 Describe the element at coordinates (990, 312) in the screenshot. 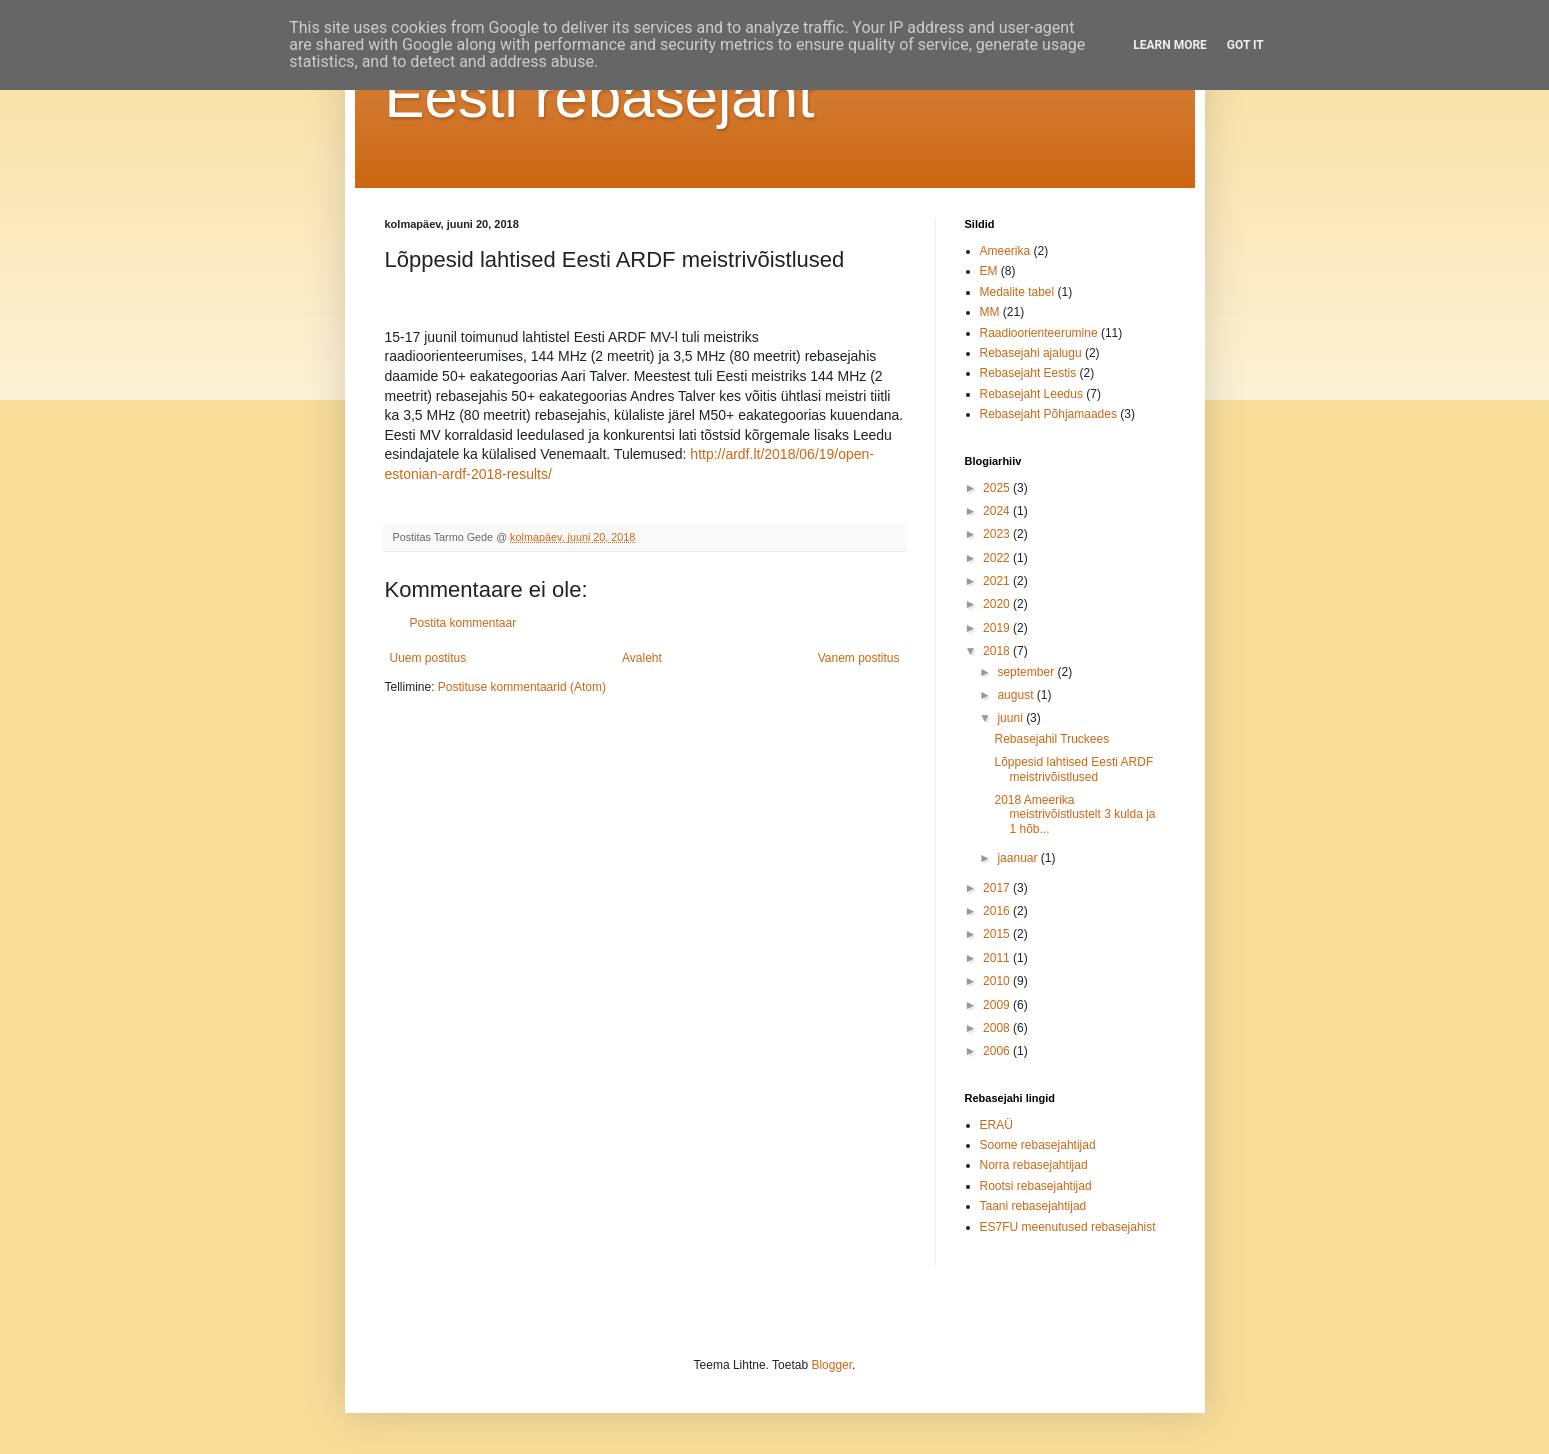

I see `MM` at that location.